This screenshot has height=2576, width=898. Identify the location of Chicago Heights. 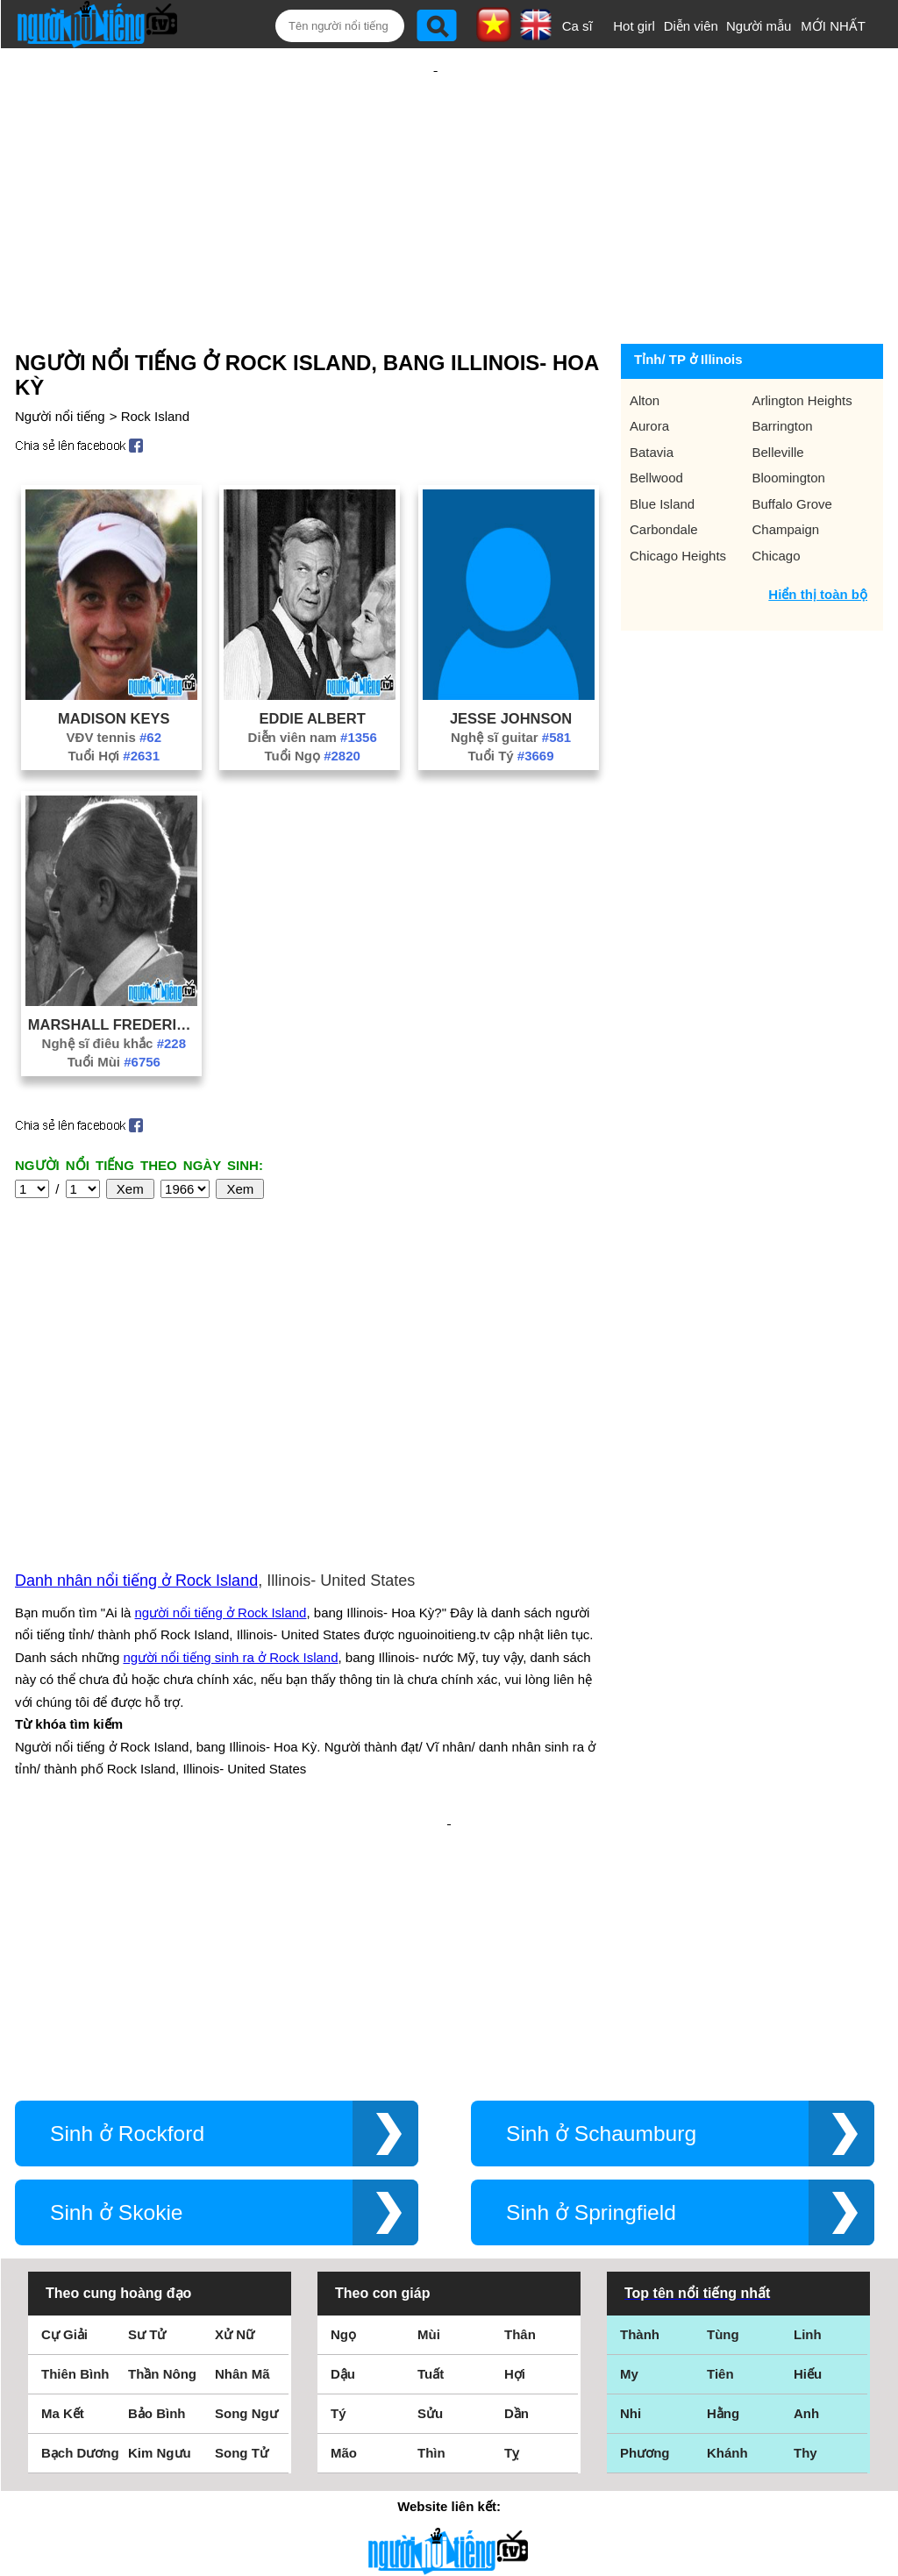
(678, 498).